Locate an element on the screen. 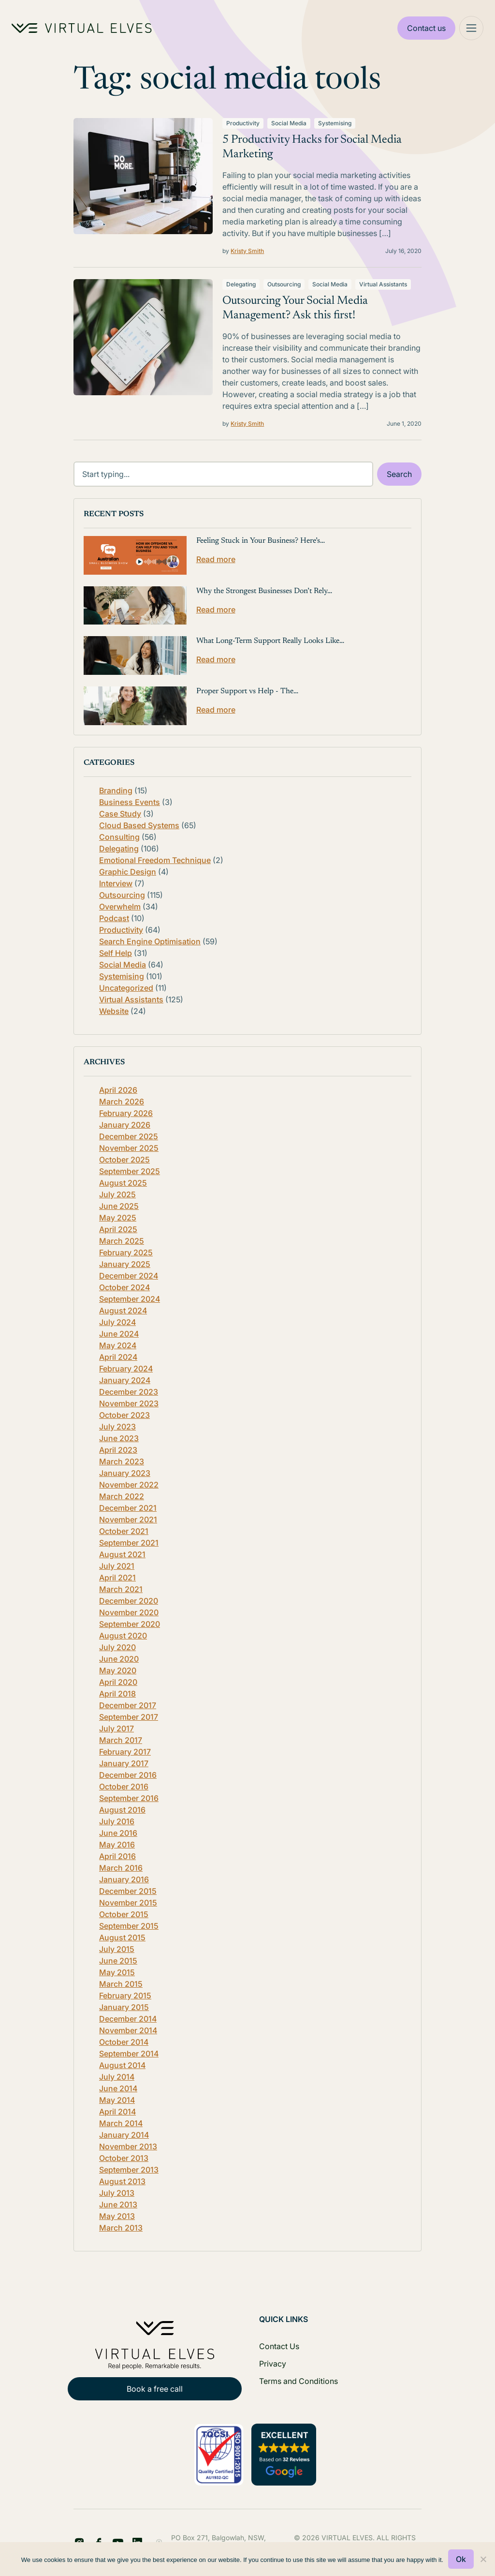  January 2017 is located at coordinates (123, 1763).